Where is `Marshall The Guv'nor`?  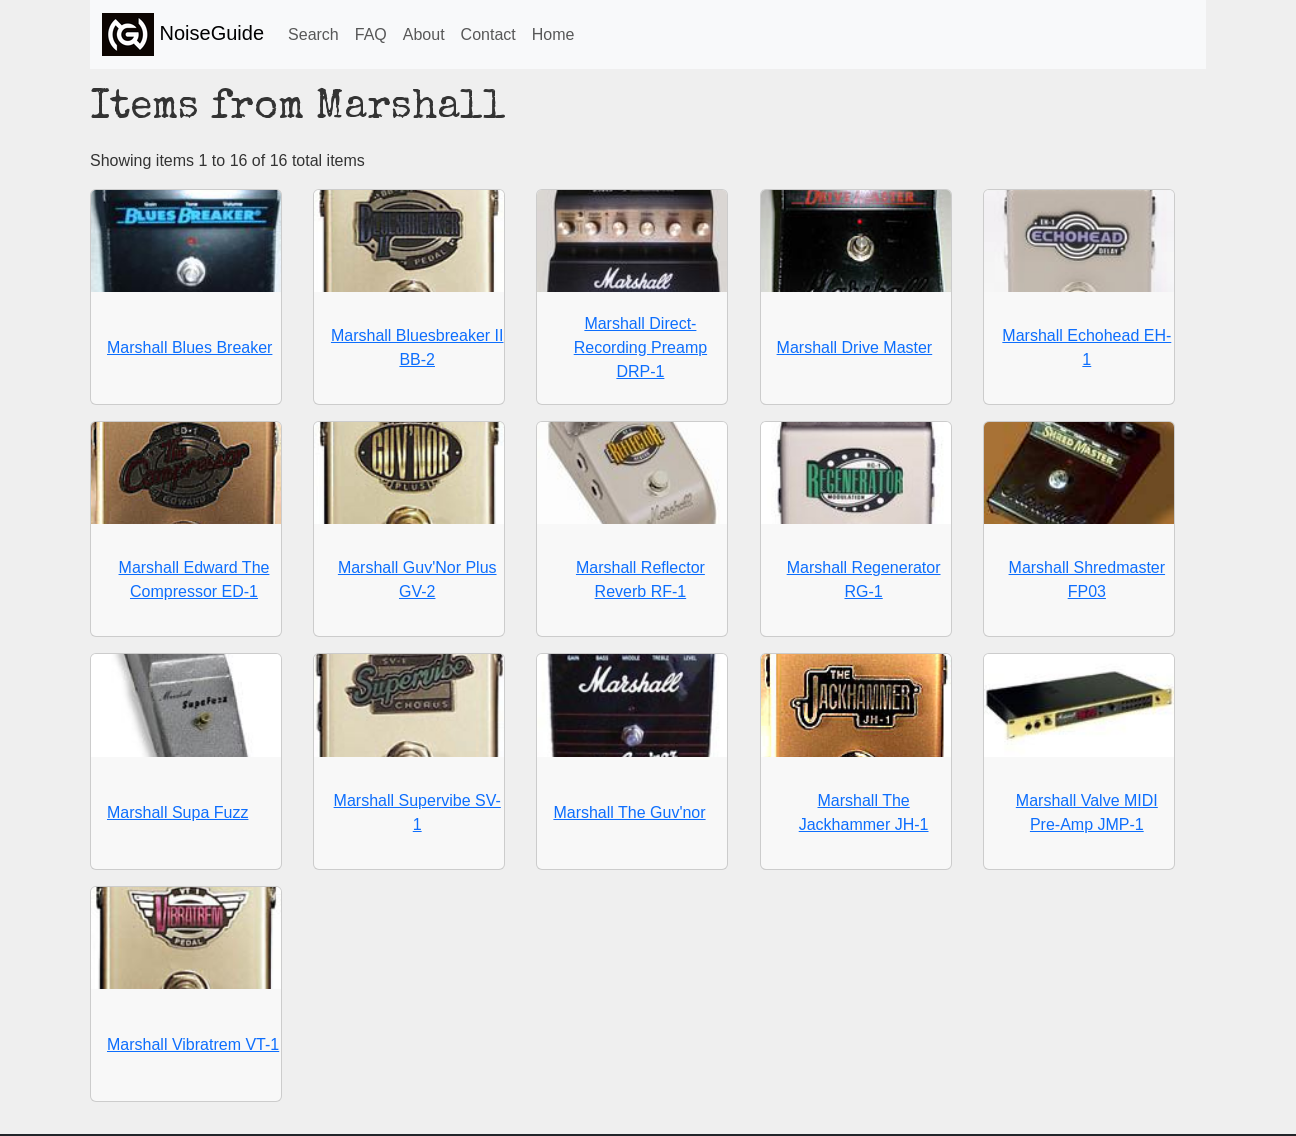
Marshall The Guv'nor is located at coordinates (629, 812).